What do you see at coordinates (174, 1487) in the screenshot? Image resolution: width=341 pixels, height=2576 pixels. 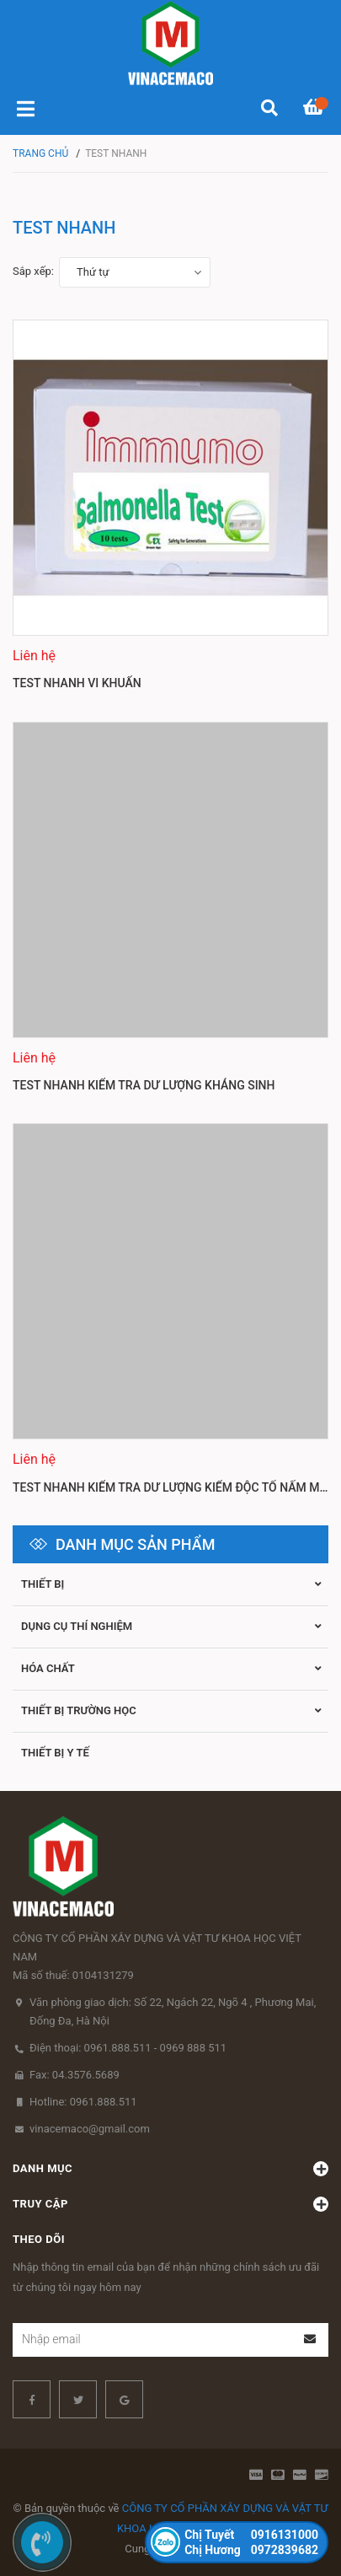 I see `Test nhanh kiểm tra dư lượng kiểm độc tố nấm mốc` at bounding box center [174, 1487].